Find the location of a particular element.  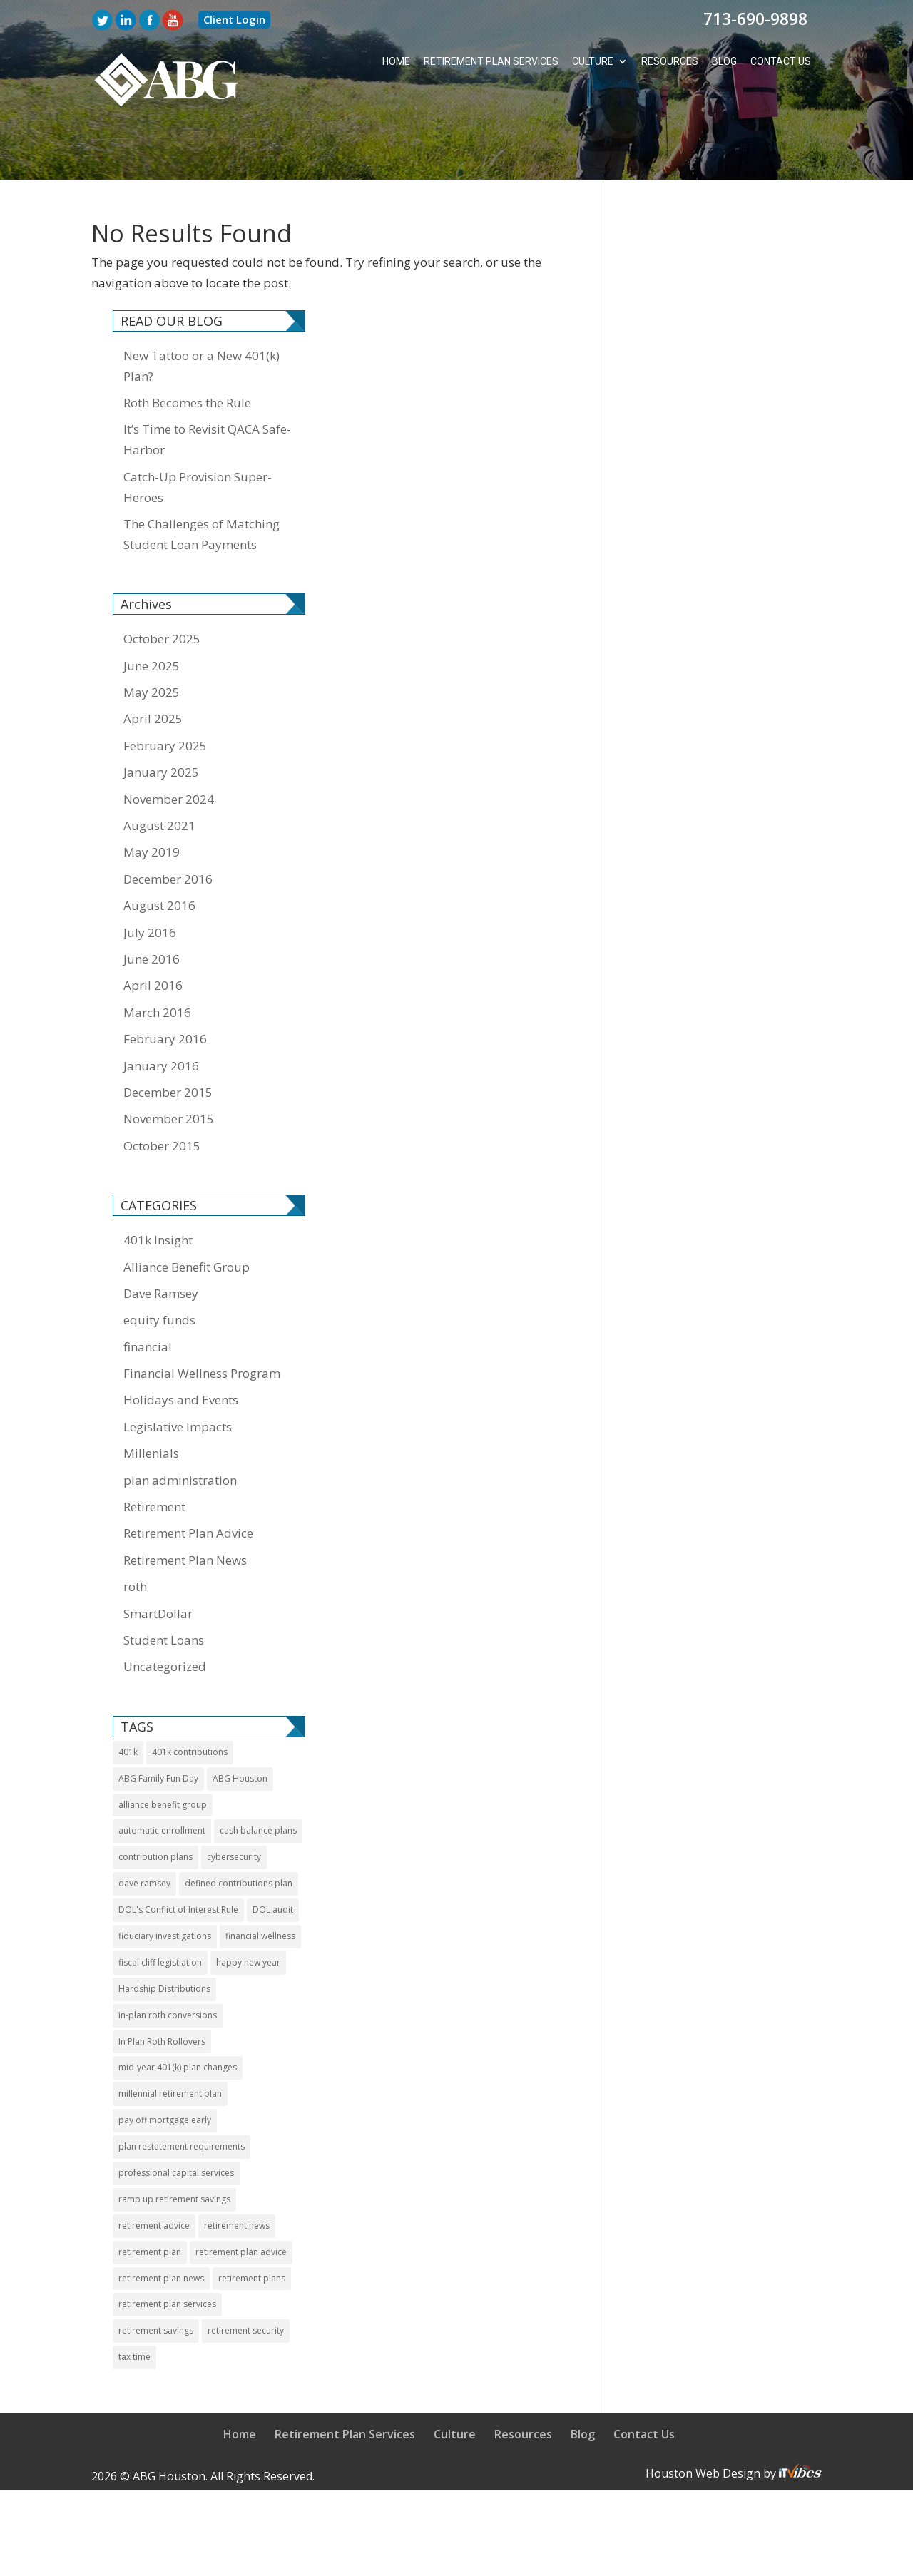

January 2016 is located at coordinates (161, 1013).